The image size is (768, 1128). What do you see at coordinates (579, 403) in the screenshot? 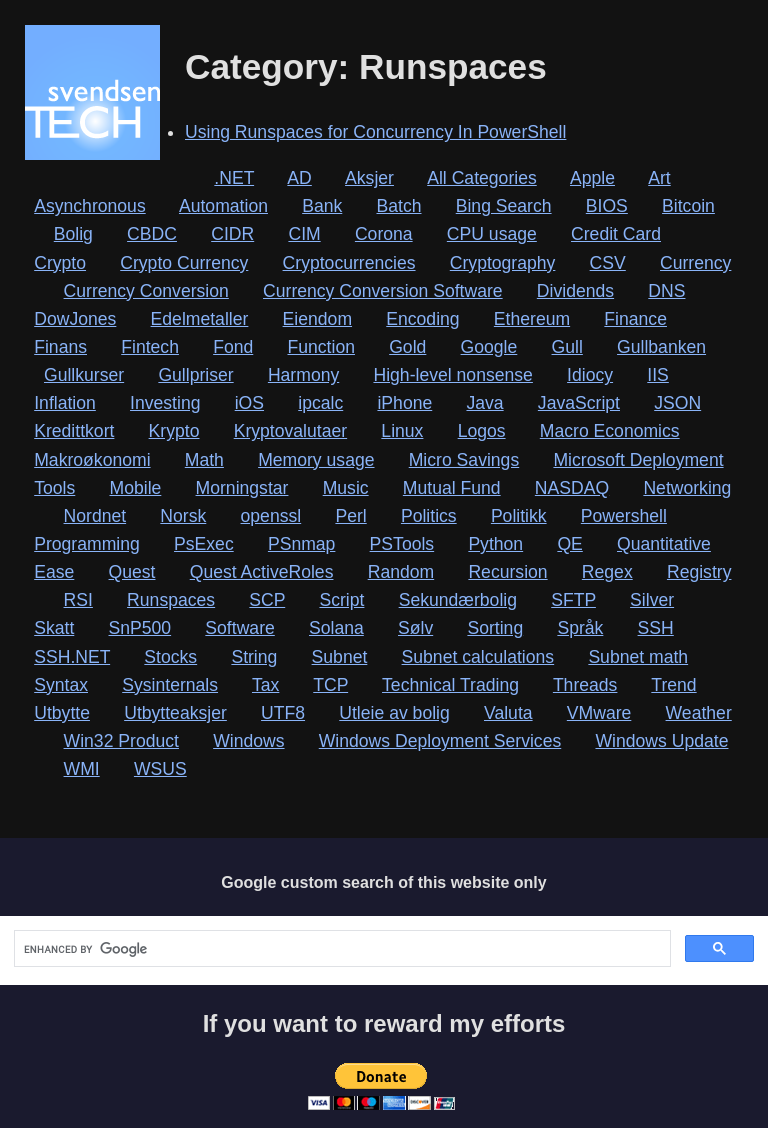
I see `JavaScript` at bounding box center [579, 403].